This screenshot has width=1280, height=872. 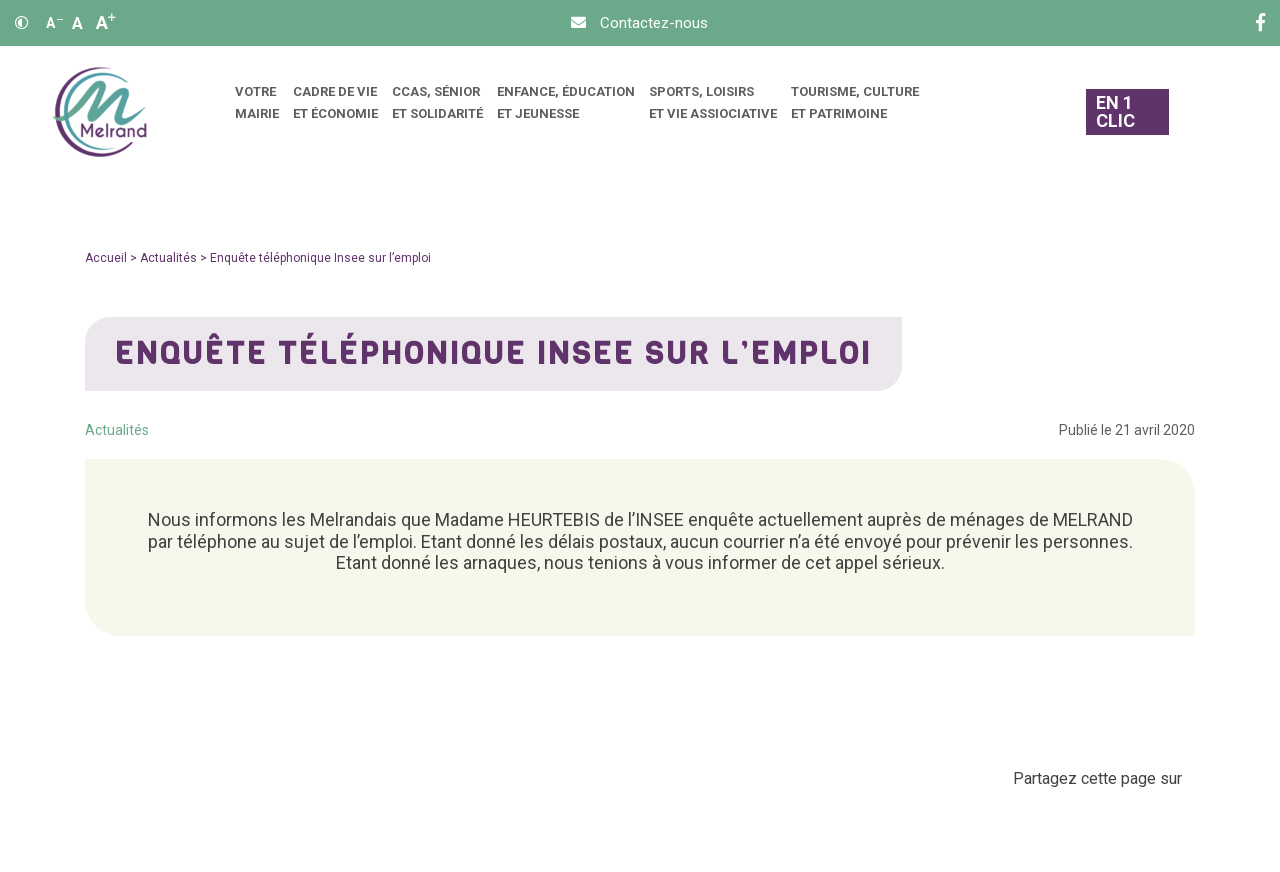 I want to click on A [Agrandir], so click(x=106, y=22).